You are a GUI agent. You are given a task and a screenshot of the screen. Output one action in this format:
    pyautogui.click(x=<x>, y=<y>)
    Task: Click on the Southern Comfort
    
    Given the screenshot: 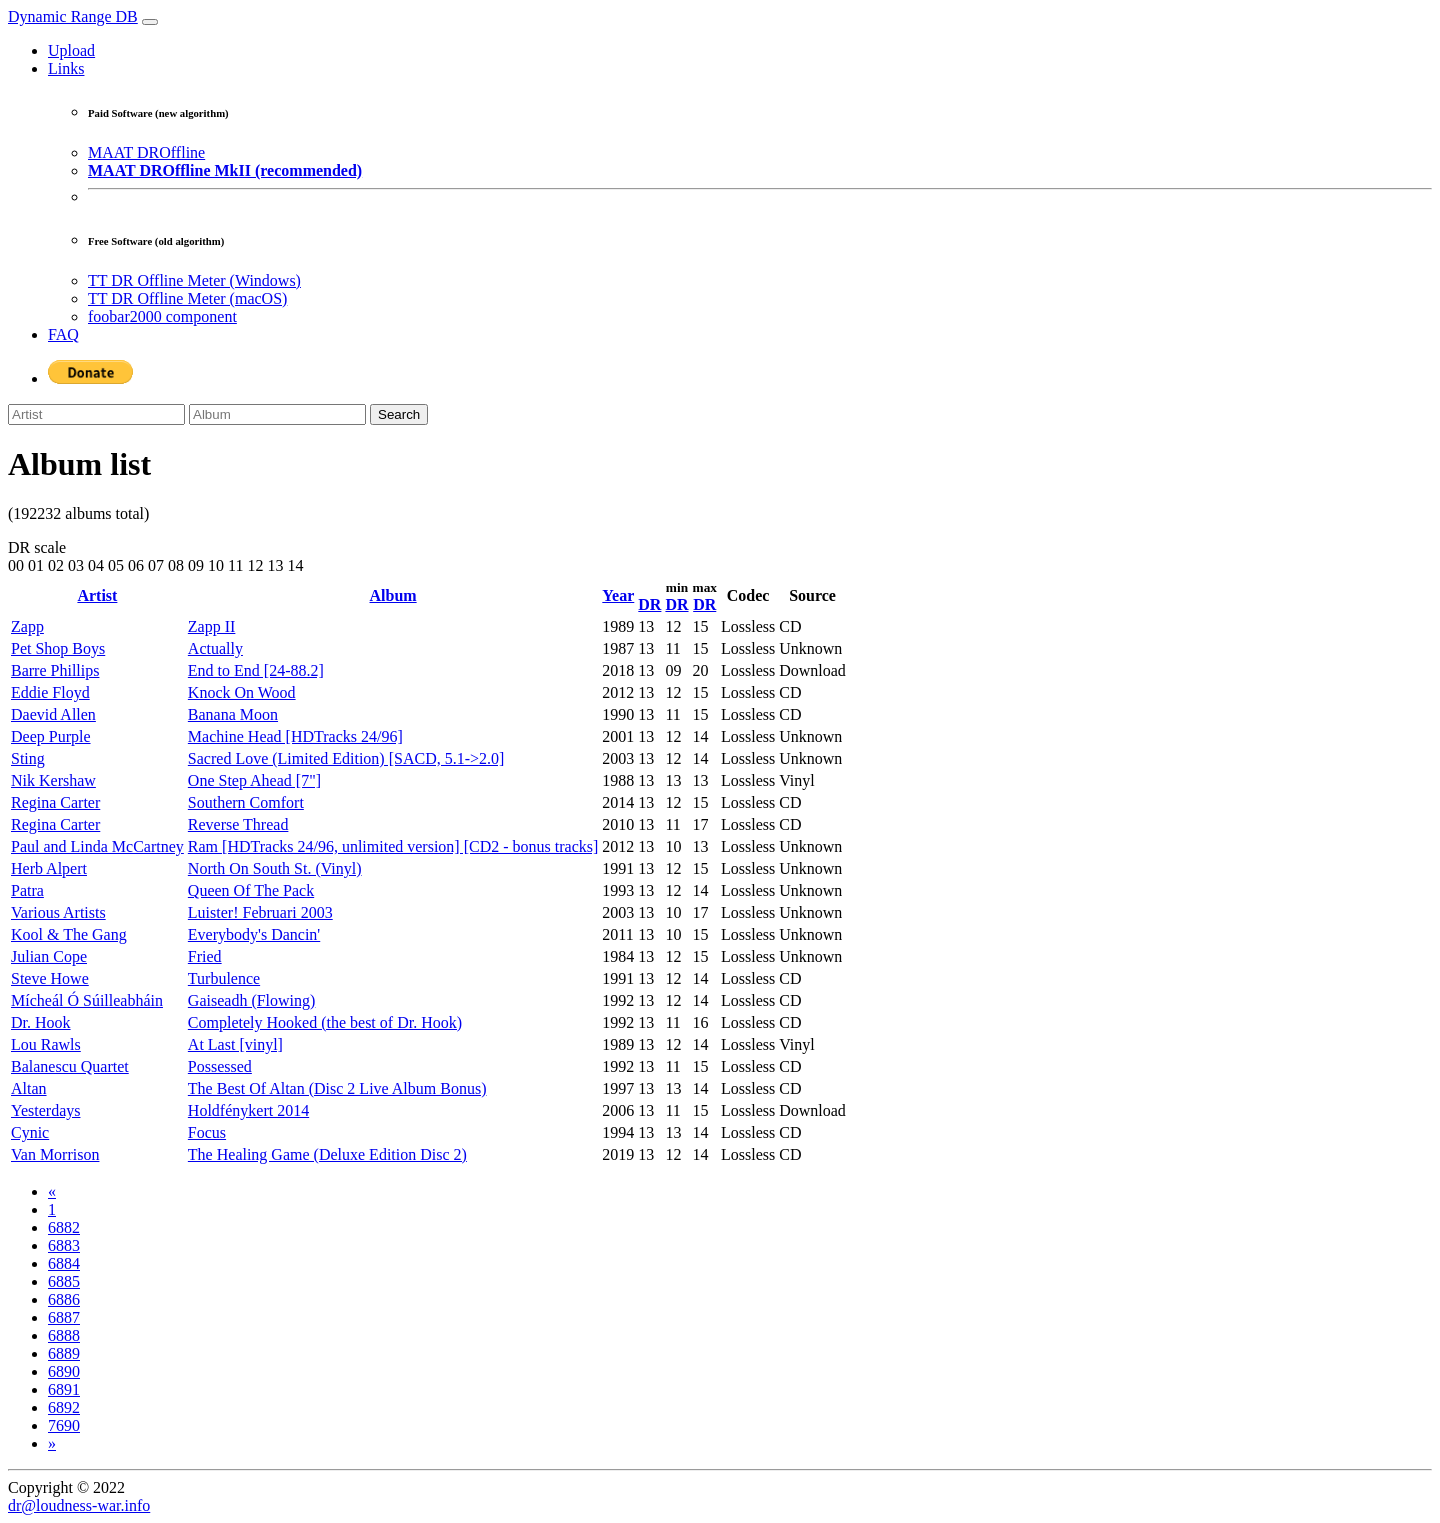 What is the action you would take?
    pyautogui.click(x=246, y=802)
    